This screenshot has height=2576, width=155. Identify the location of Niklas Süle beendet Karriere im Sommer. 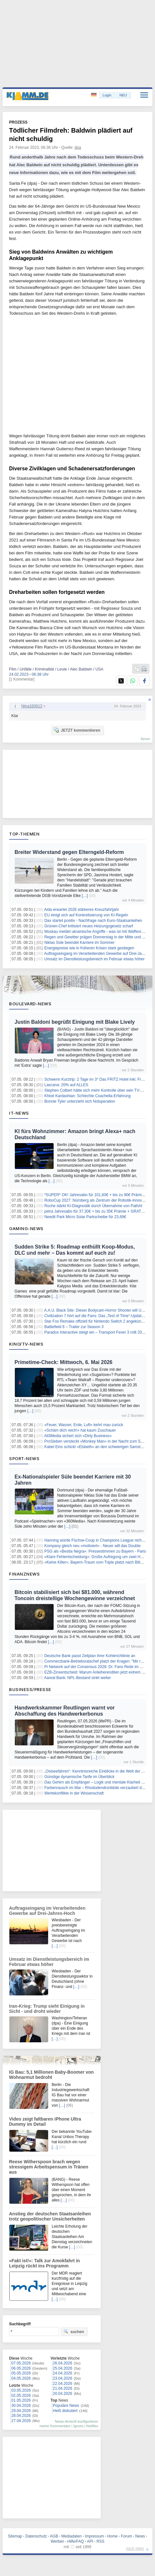
(79, 942).